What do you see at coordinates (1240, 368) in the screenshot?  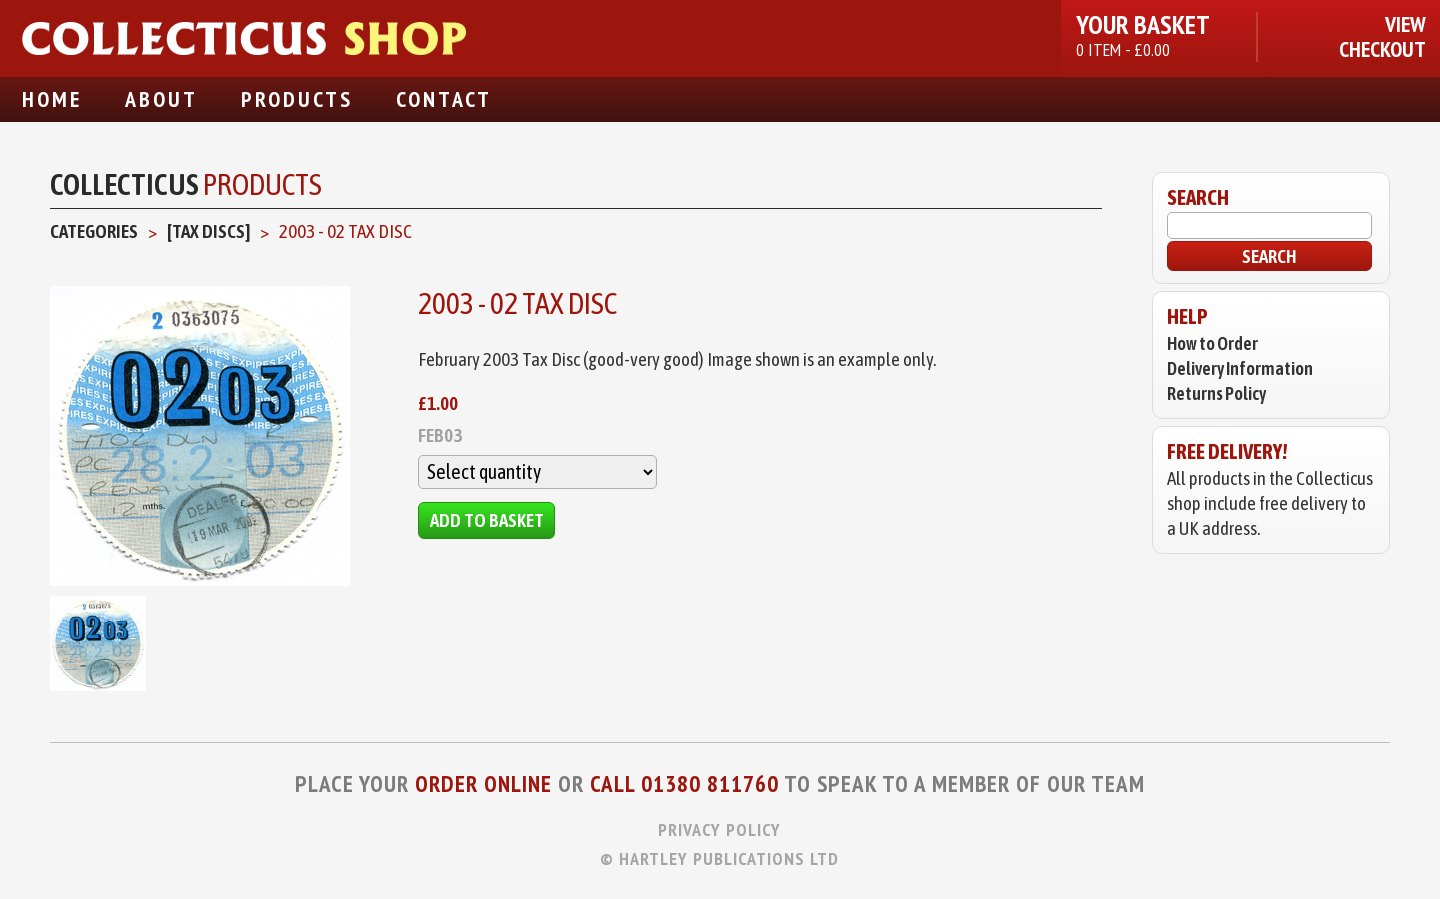 I see `Delivery Information` at bounding box center [1240, 368].